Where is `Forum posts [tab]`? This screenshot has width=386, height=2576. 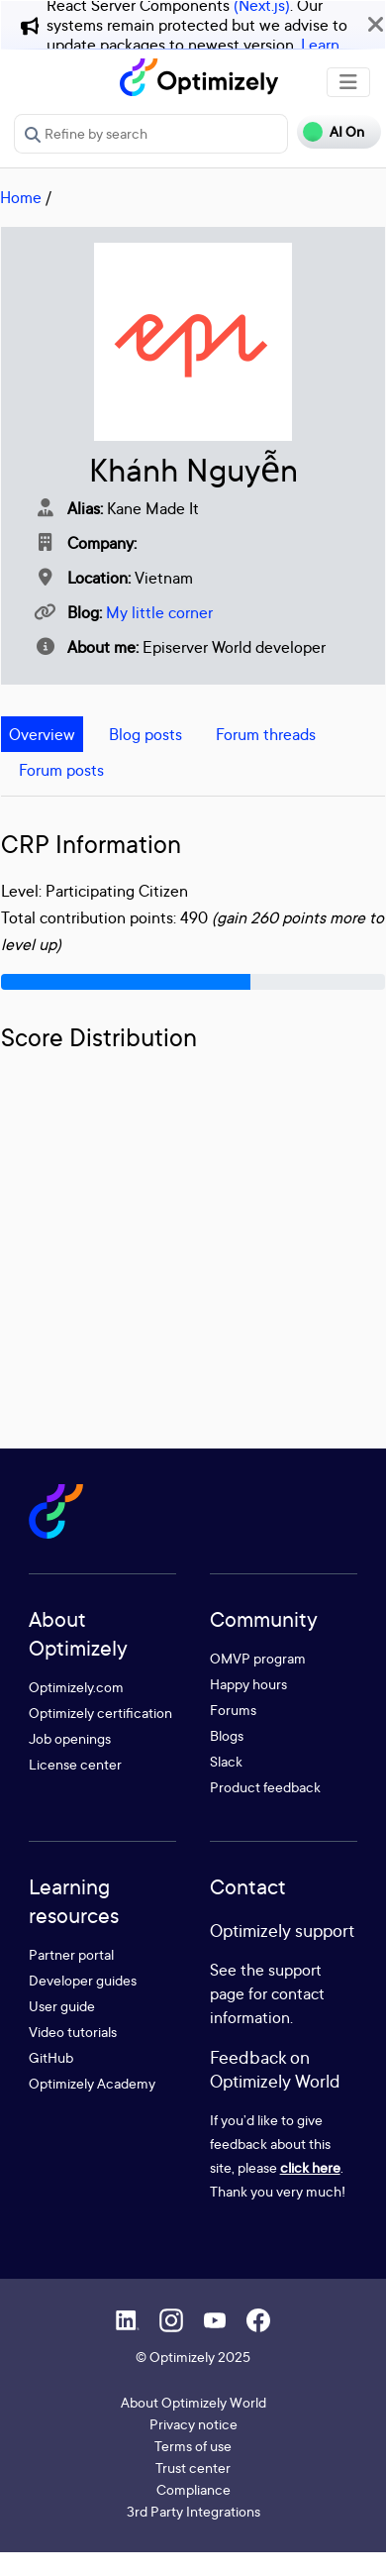 Forum posts [tab] is located at coordinates (61, 770).